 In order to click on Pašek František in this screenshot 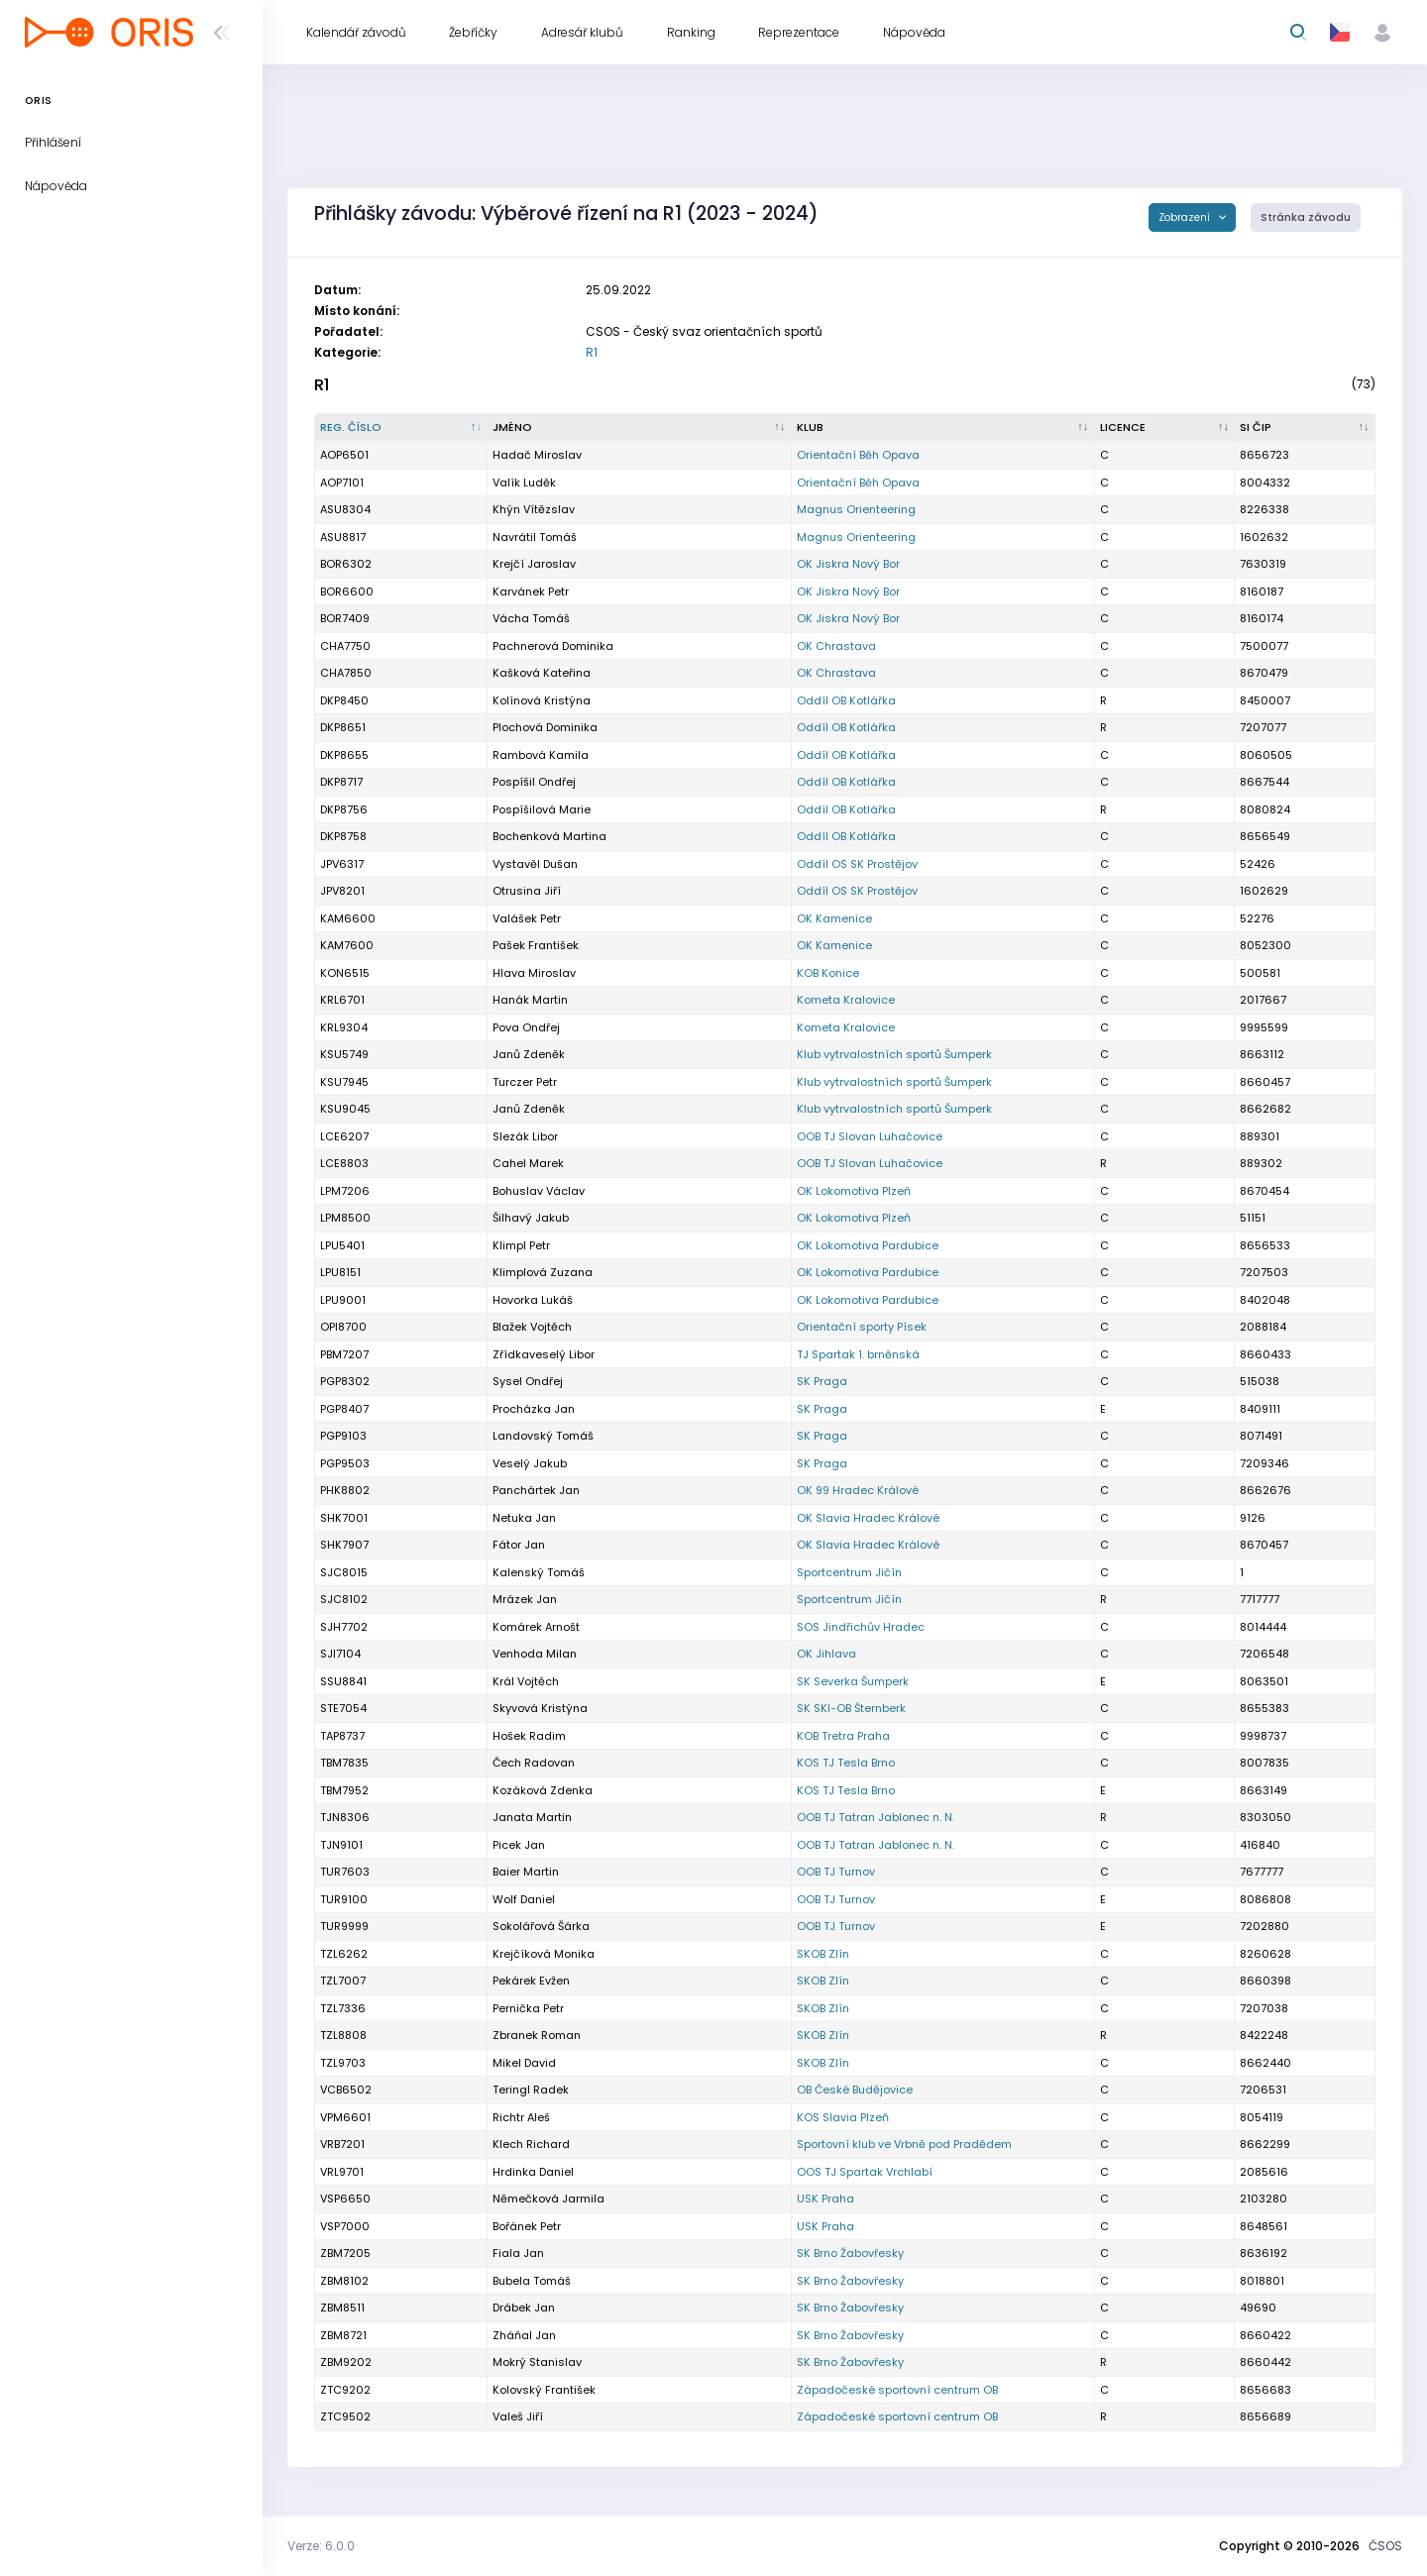, I will do `click(536, 945)`.